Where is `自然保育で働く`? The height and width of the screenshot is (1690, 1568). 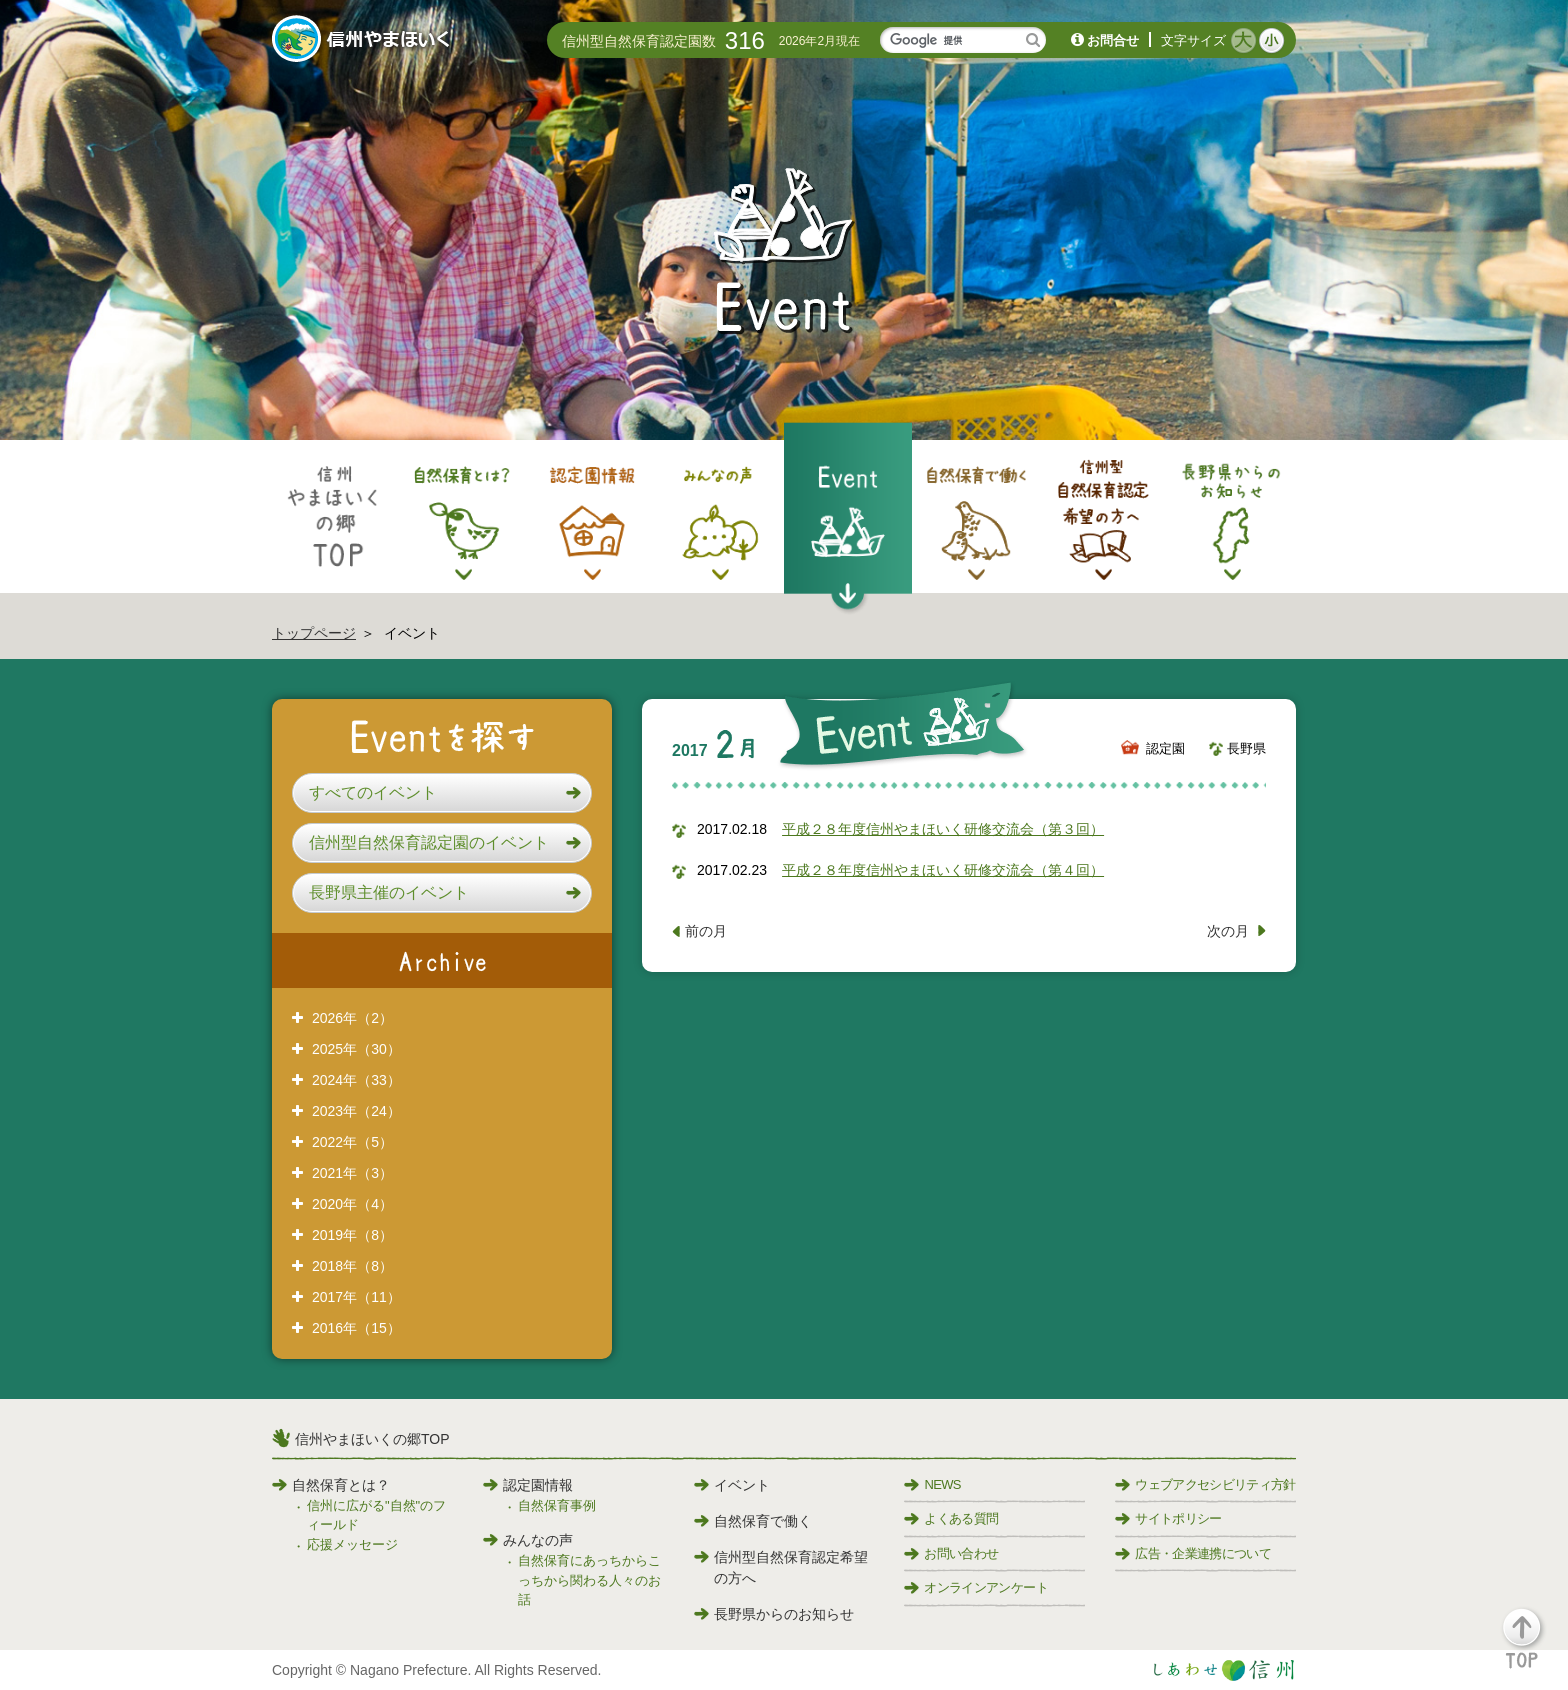 自然保育で働く is located at coordinates (753, 1521).